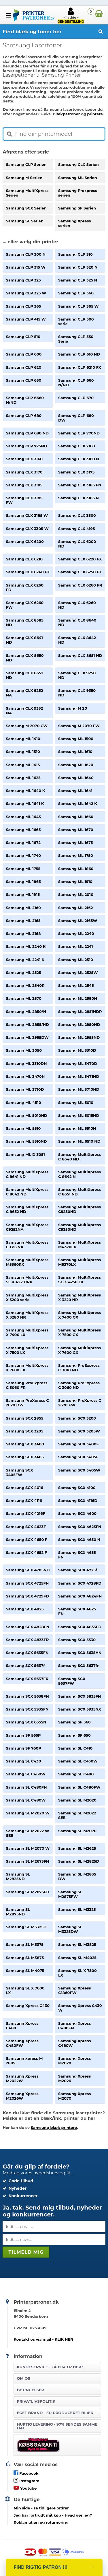 The image size is (108, 2576). Describe the element at coordinates (79, 354) in the screenshot. I see `Samsung CLP 610 ND` at that location.